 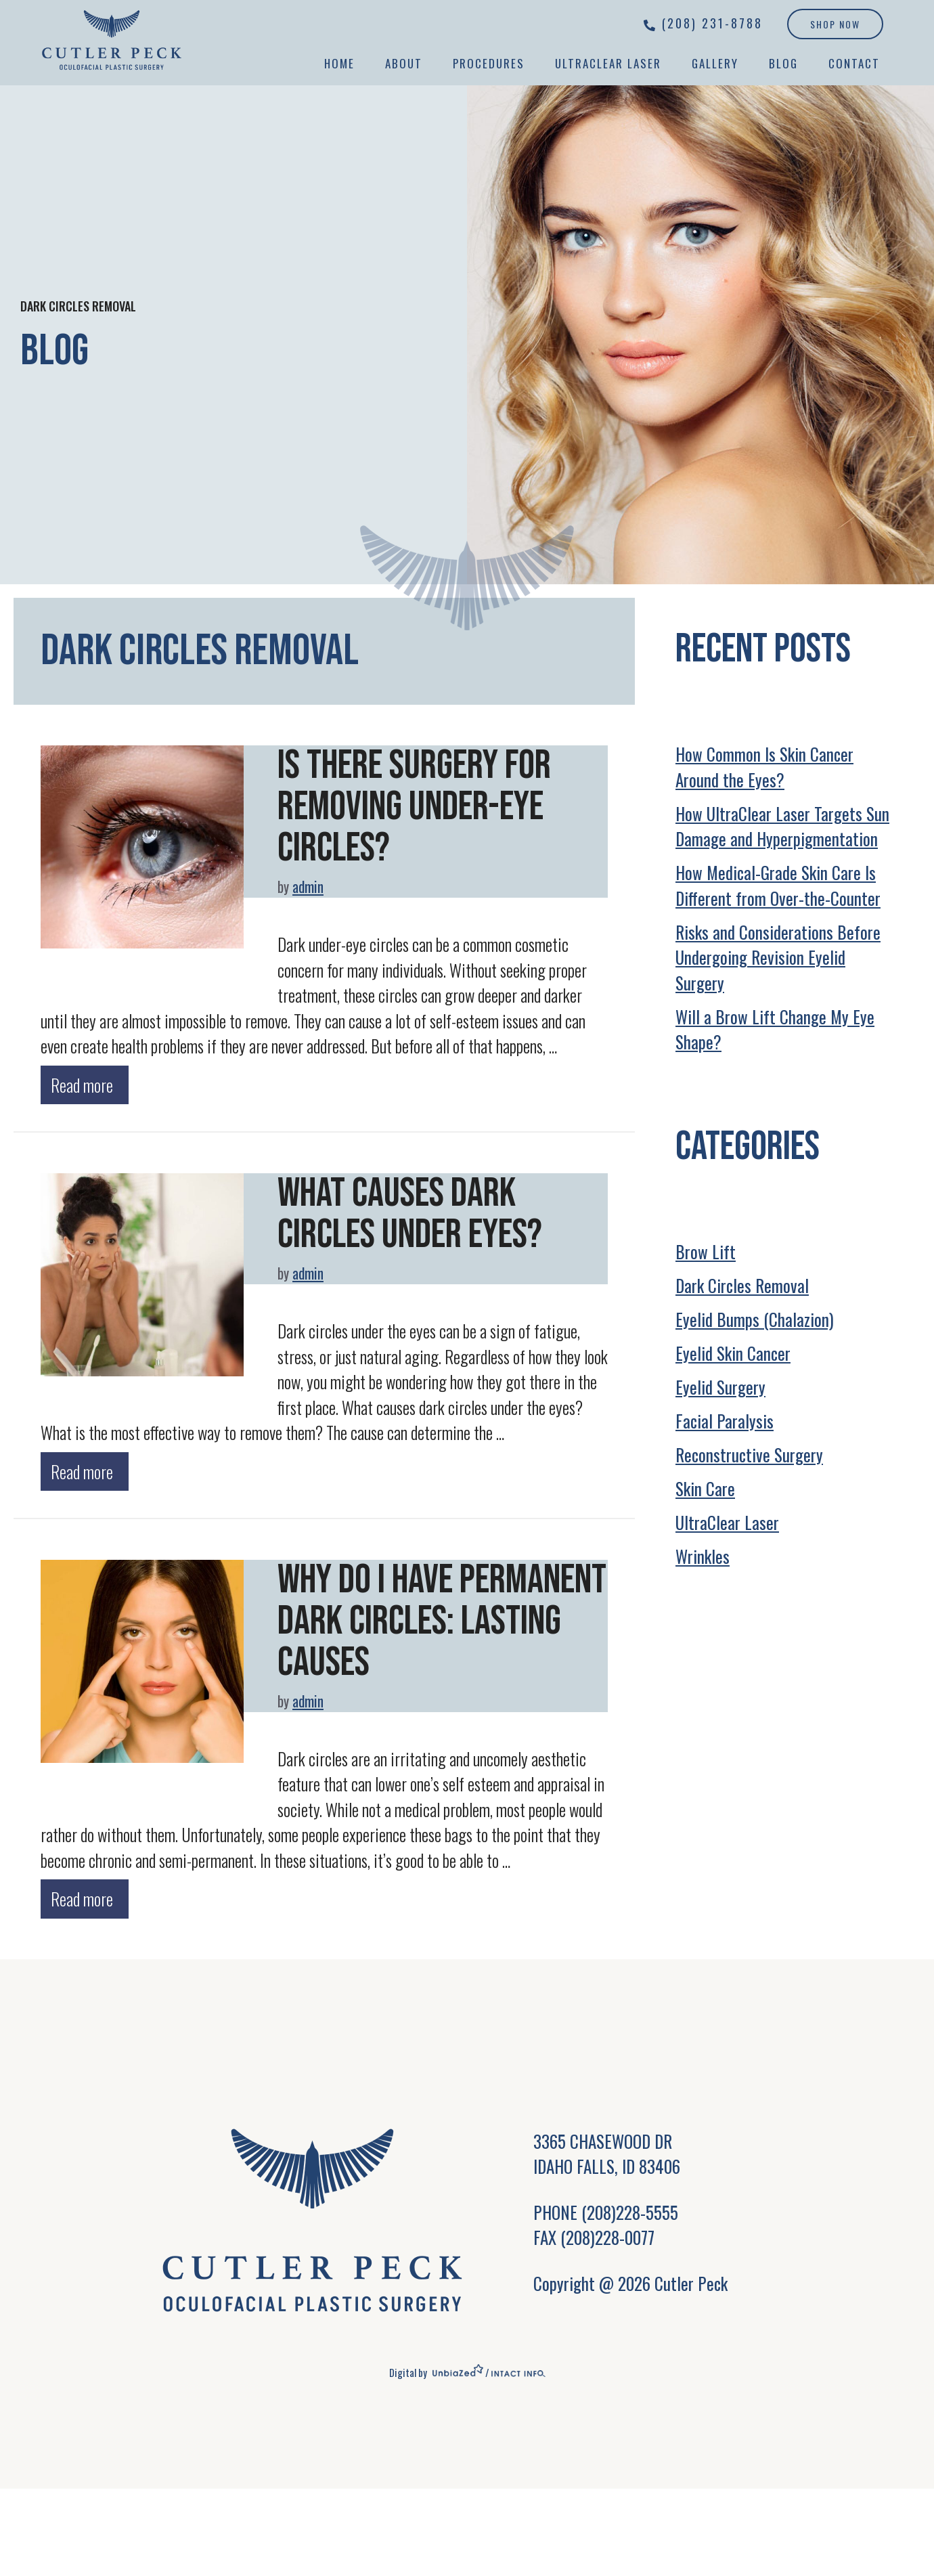 I want to click on Read more [Read more about Is There Surgery for Removing Under-Eye Circles?], so click(x=82, y=1082).